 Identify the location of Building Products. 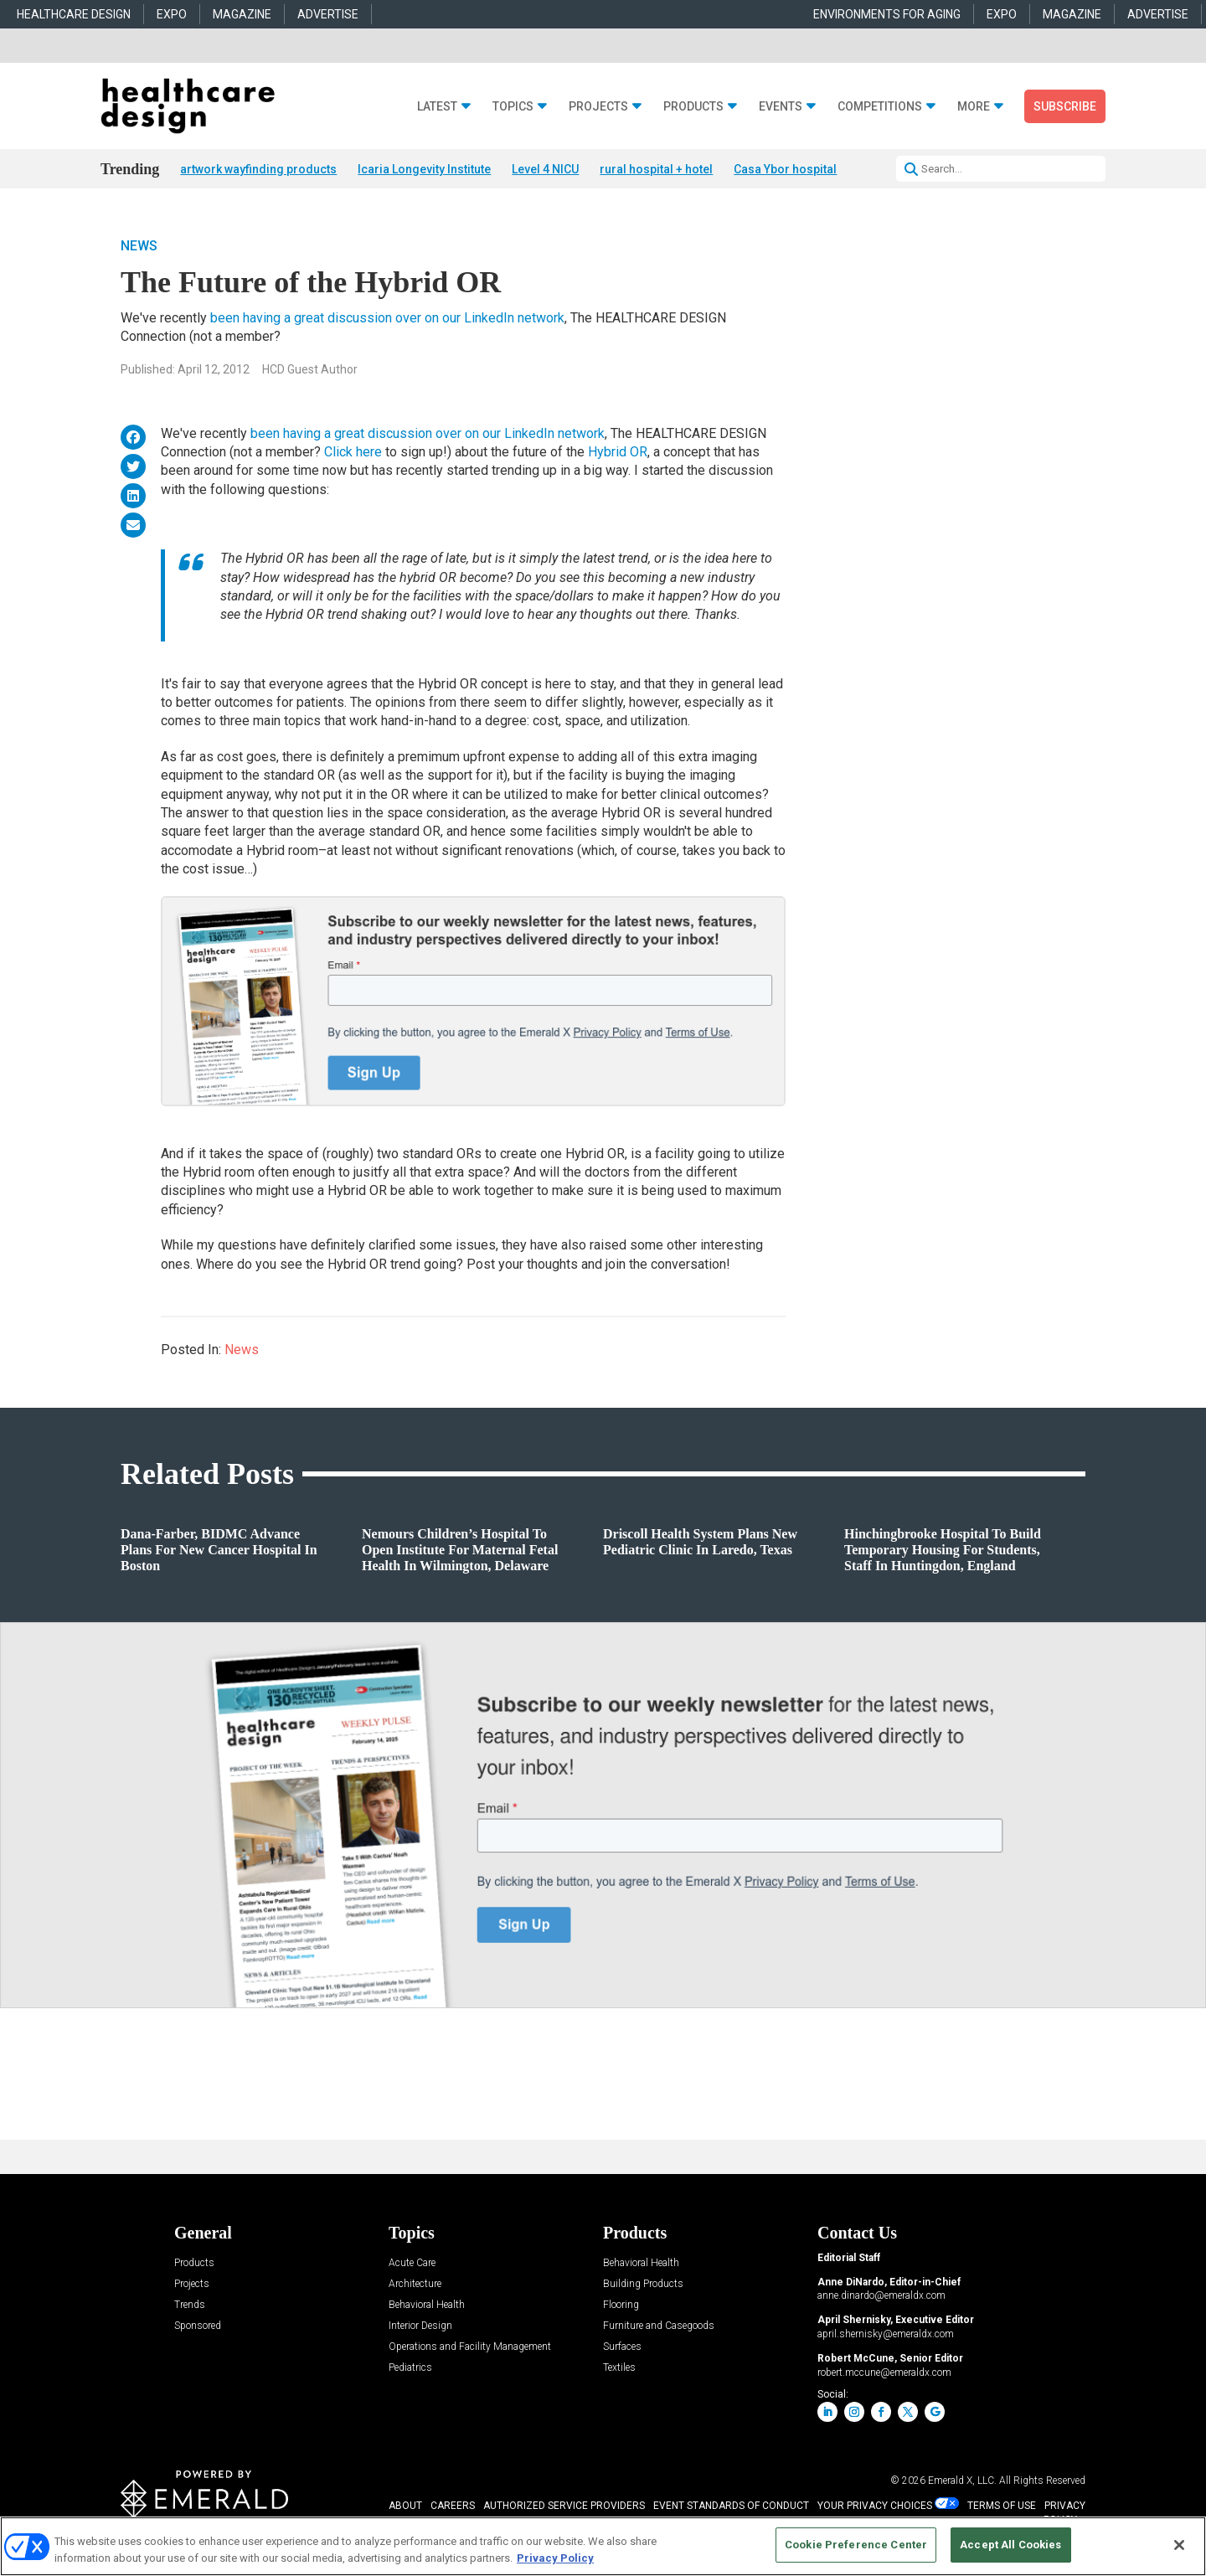
(643, 2285).